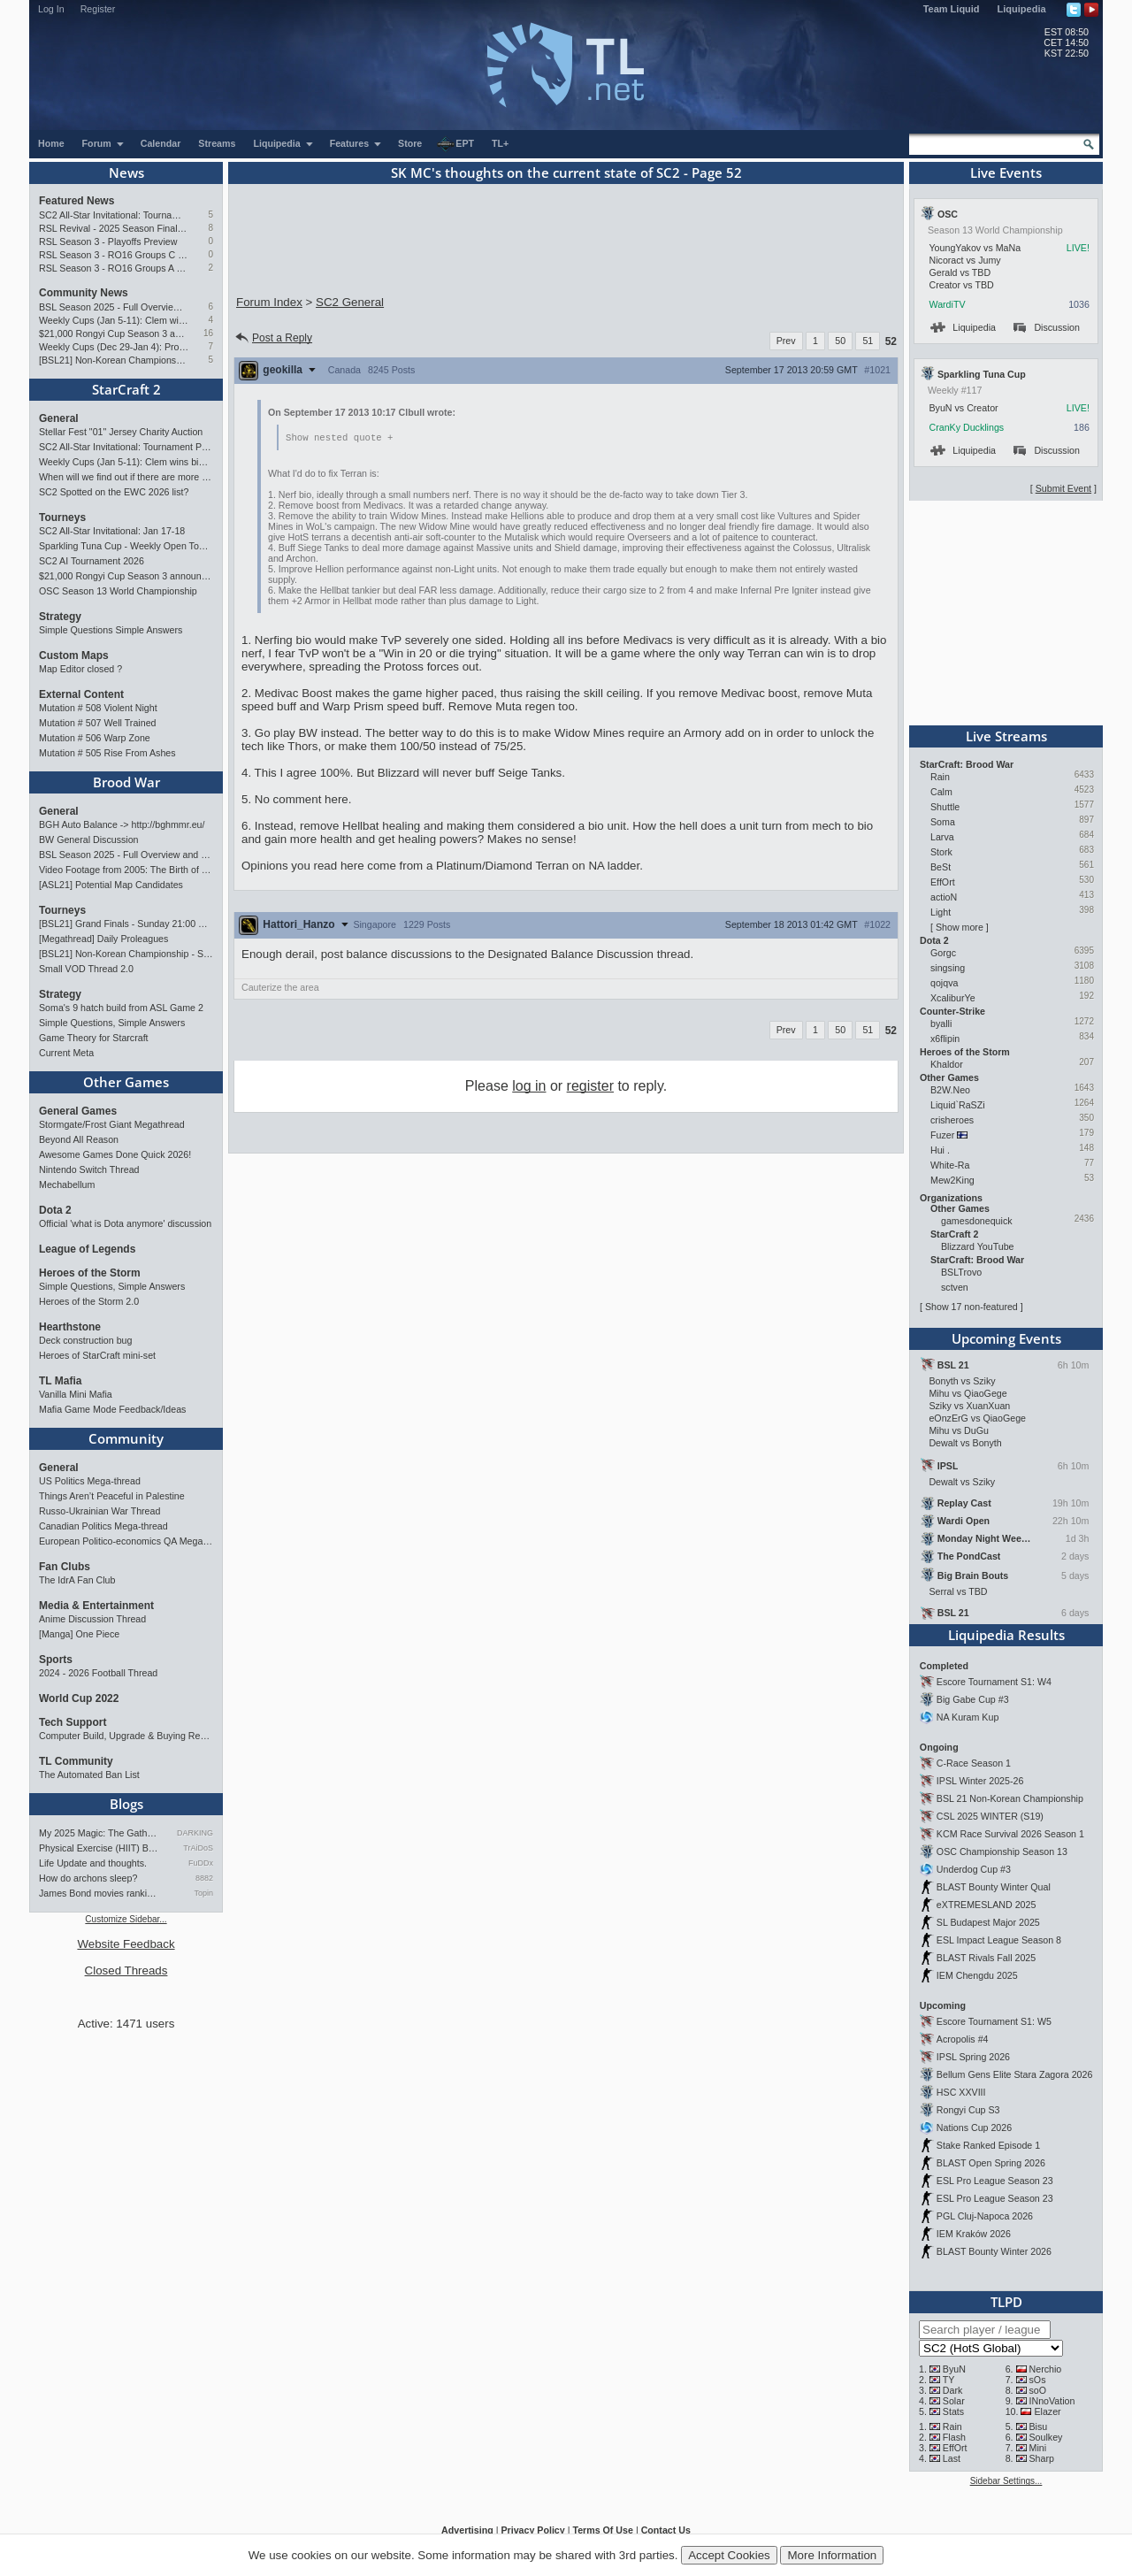 This screenshot has width=1132, height=2576. What do you see at coordinates (90, 1481) in the screenshot?
I see `US Politics Mega-thread` at bounding box center [90, 1481].